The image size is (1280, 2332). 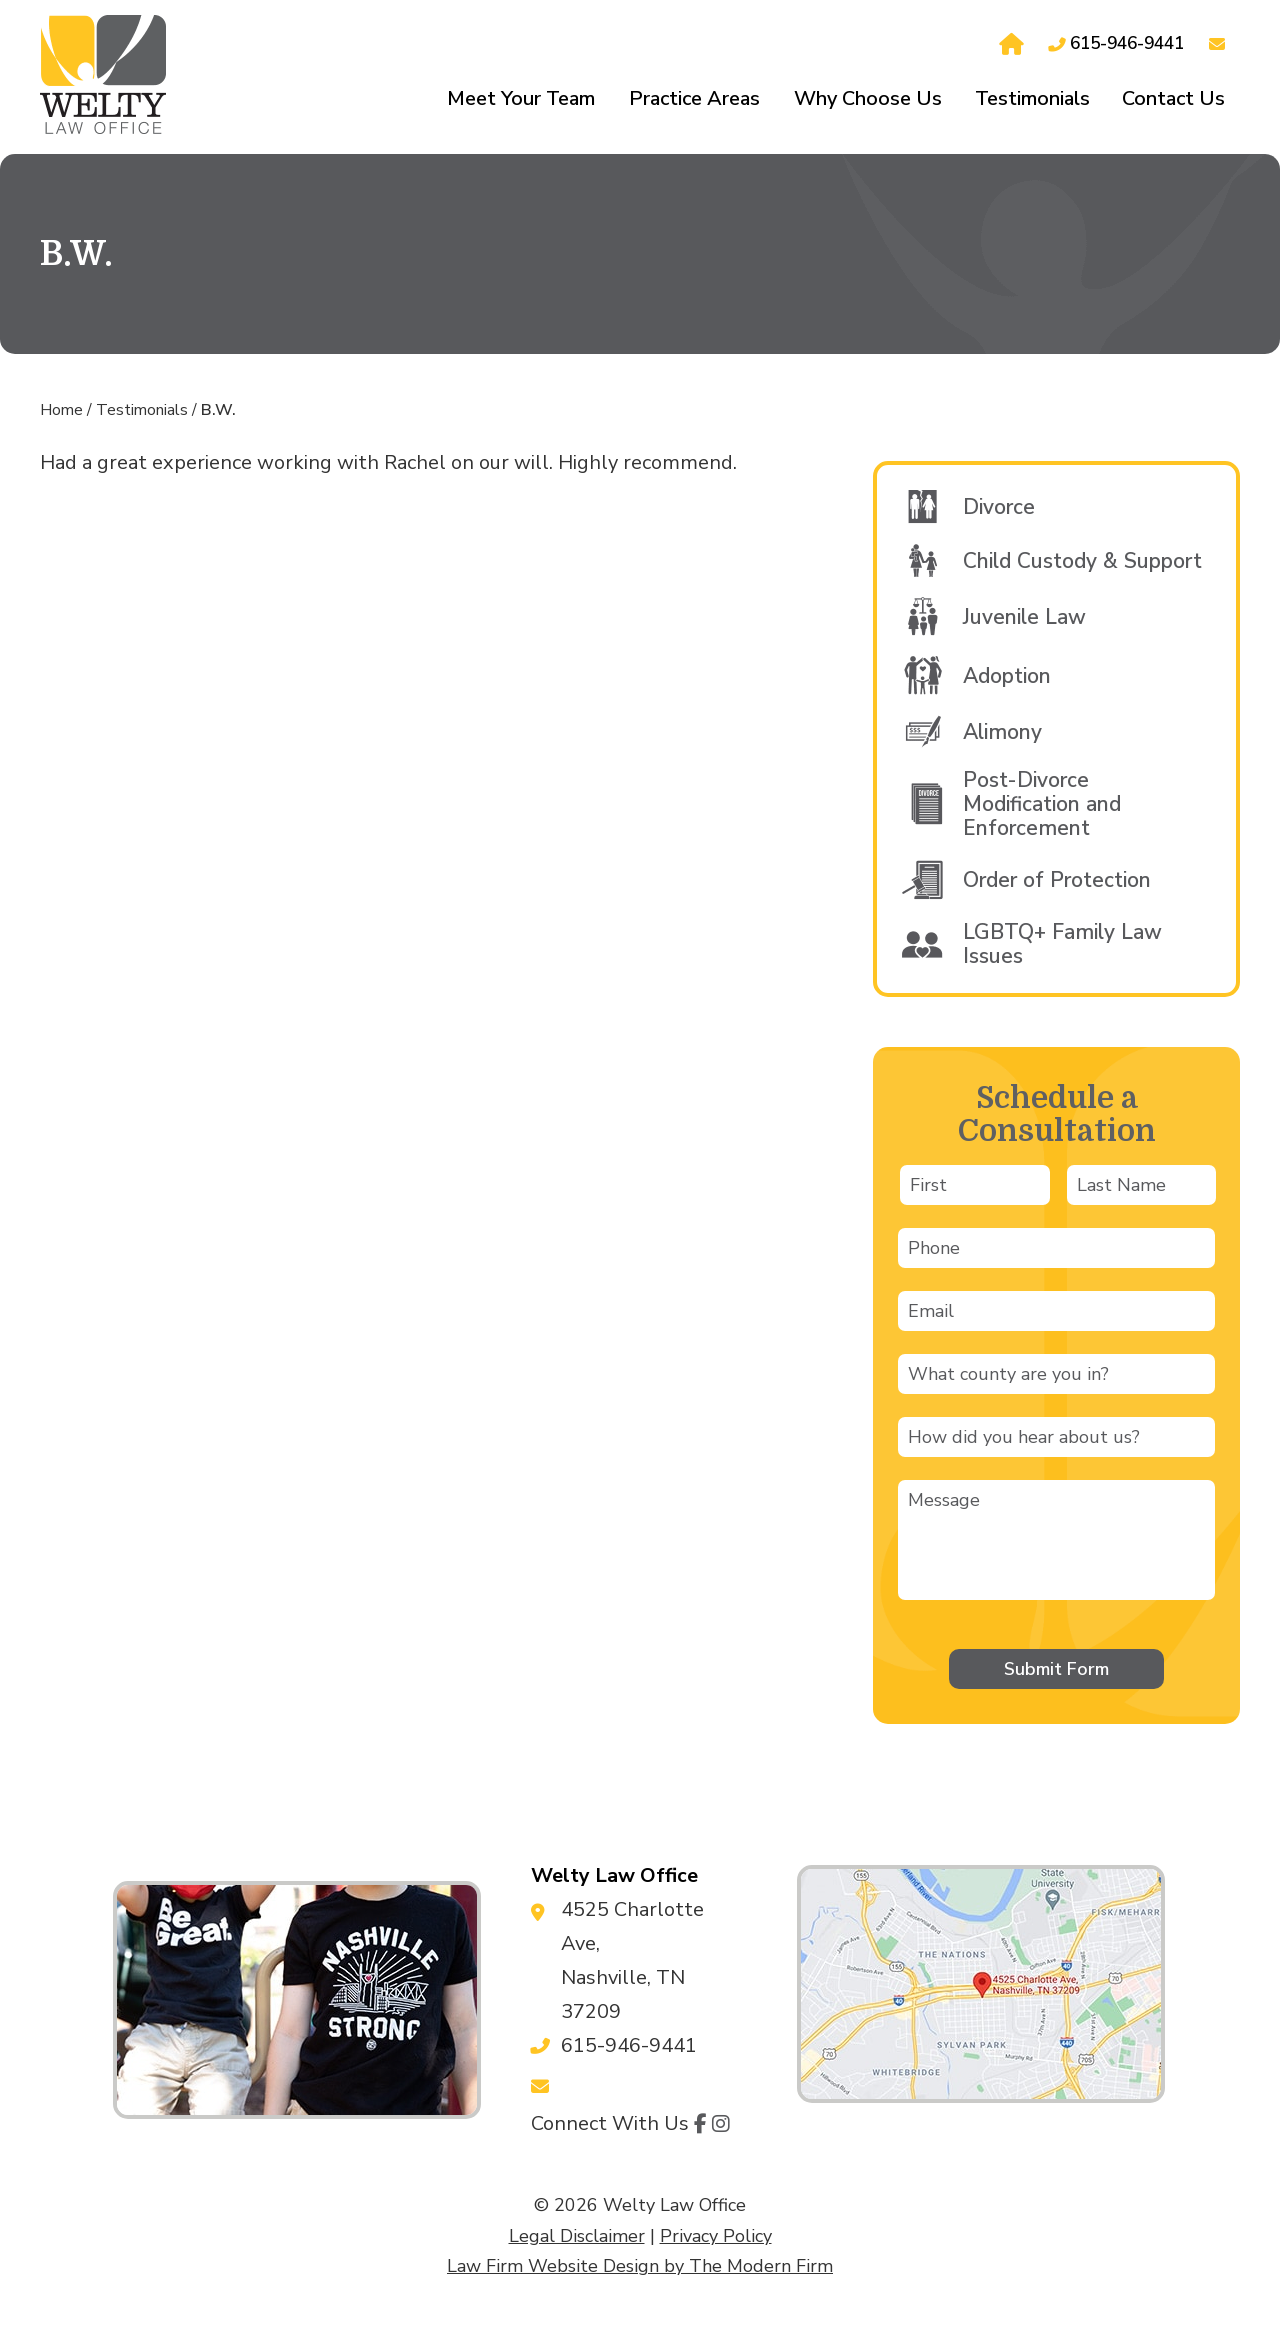 What do you see at coordinates (577, 2236) in the screenshot?
I see `Legal Disclaimer` at bounding box center [577, 2236].